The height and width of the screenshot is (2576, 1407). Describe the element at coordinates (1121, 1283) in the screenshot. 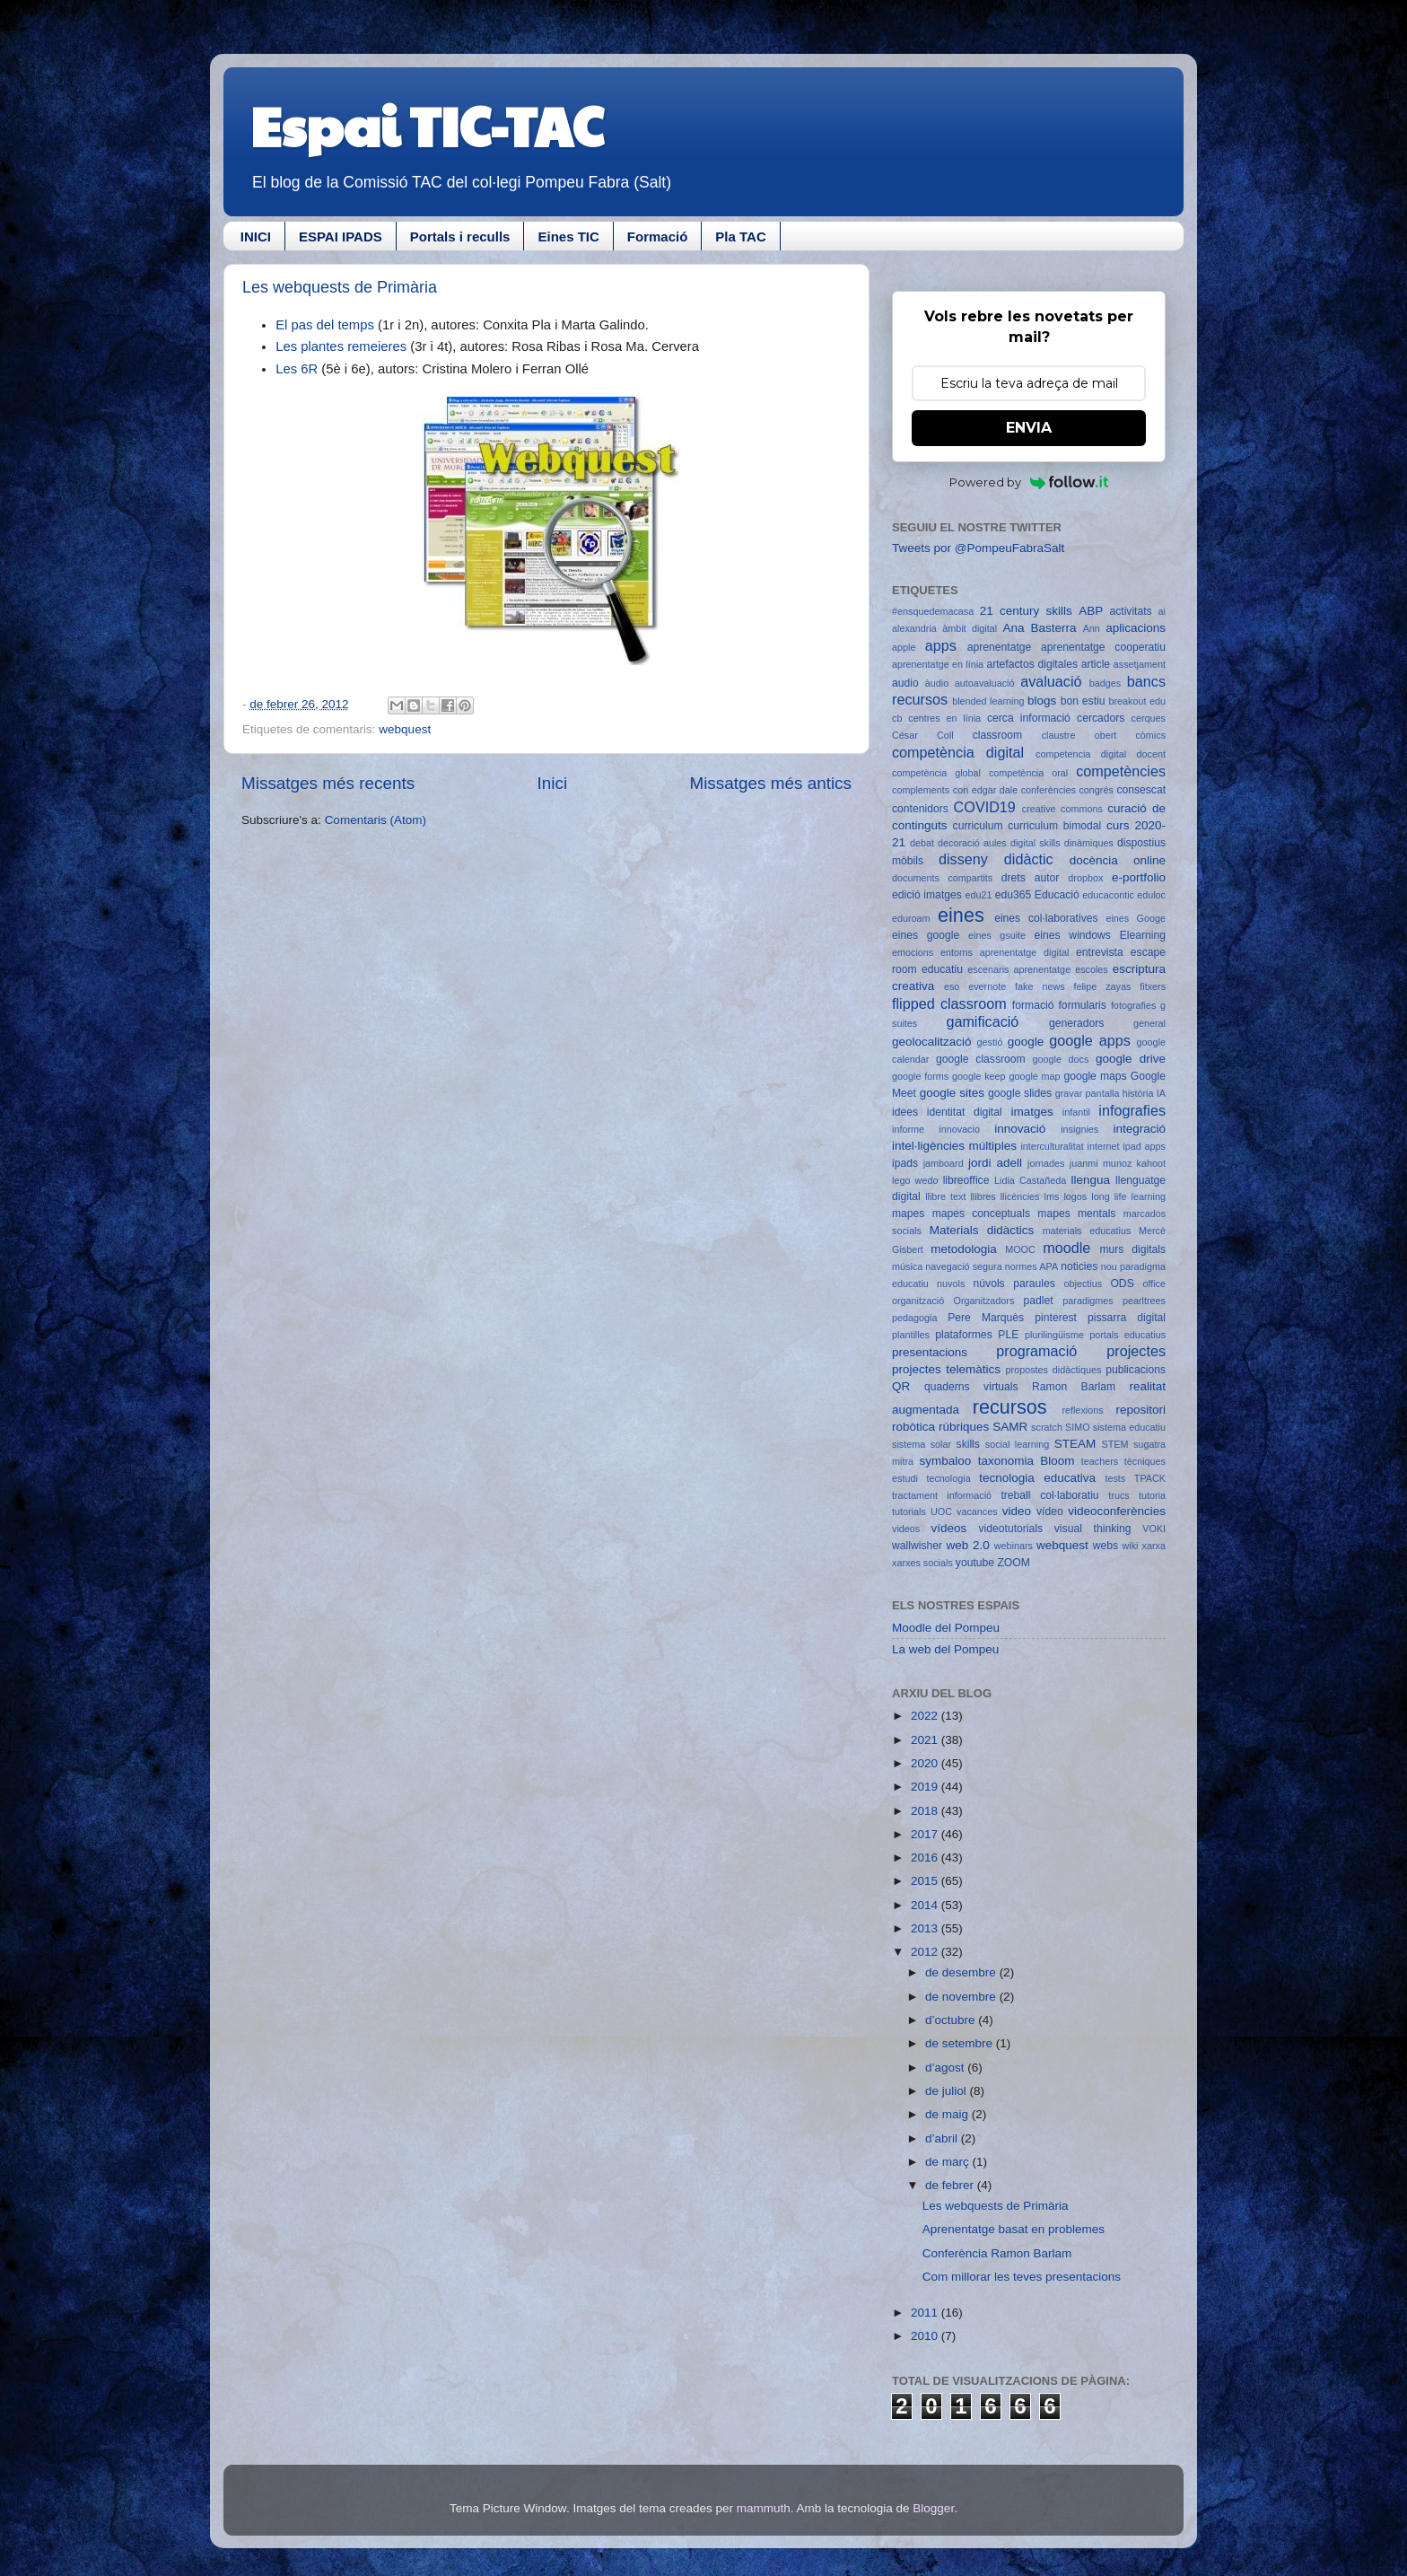

I see `ODS` at that location.